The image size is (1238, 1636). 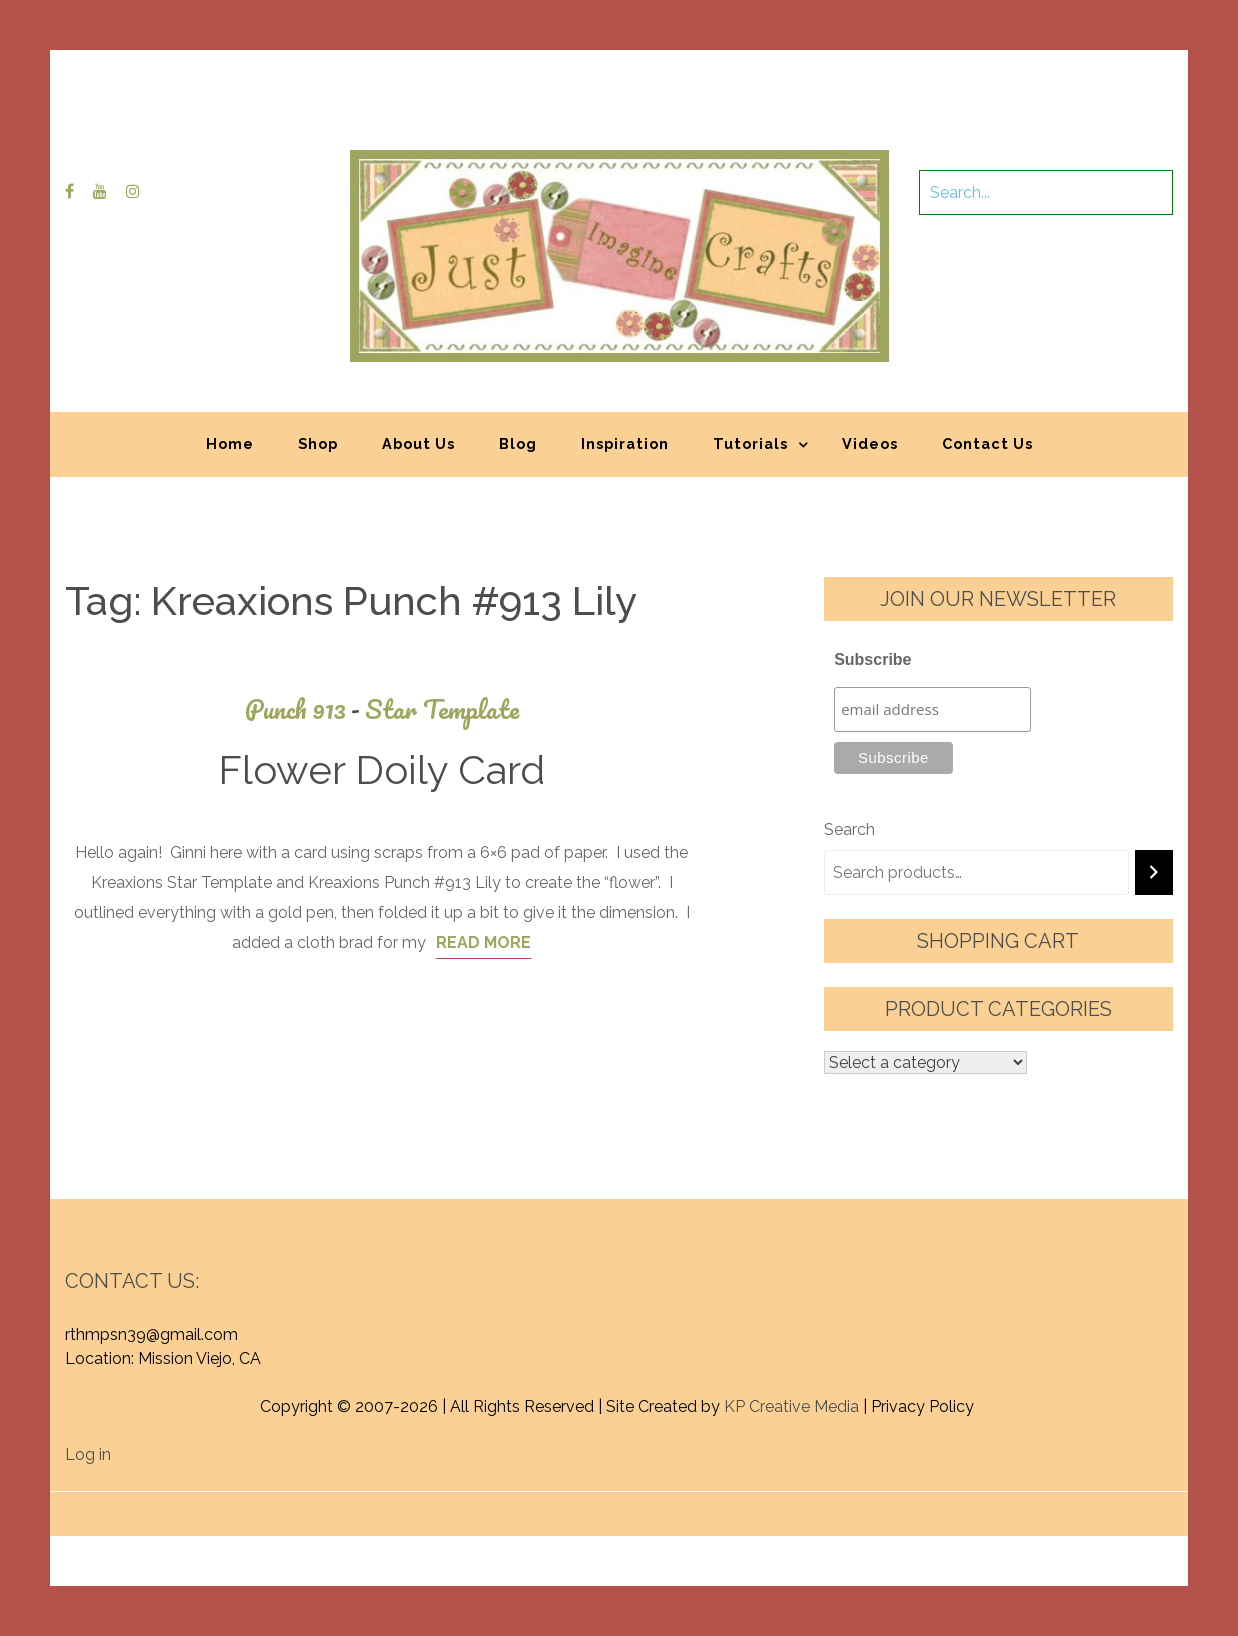 I want to click on Inspiration, so click(x=625, y=443).